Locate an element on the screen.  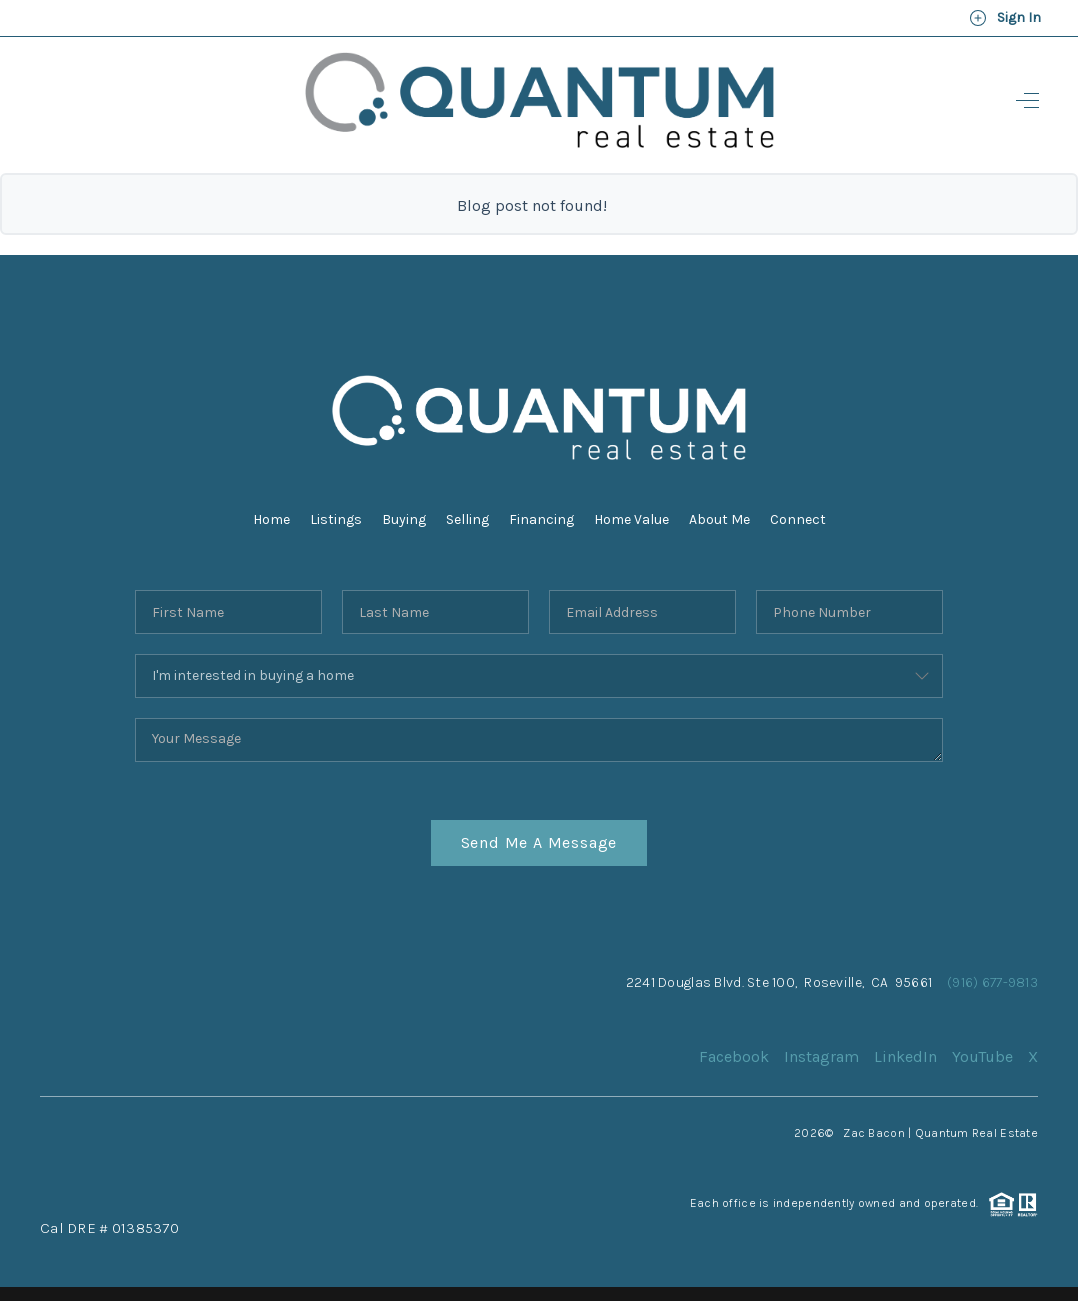
Send Me A Message is located at coordinates (539, 842).